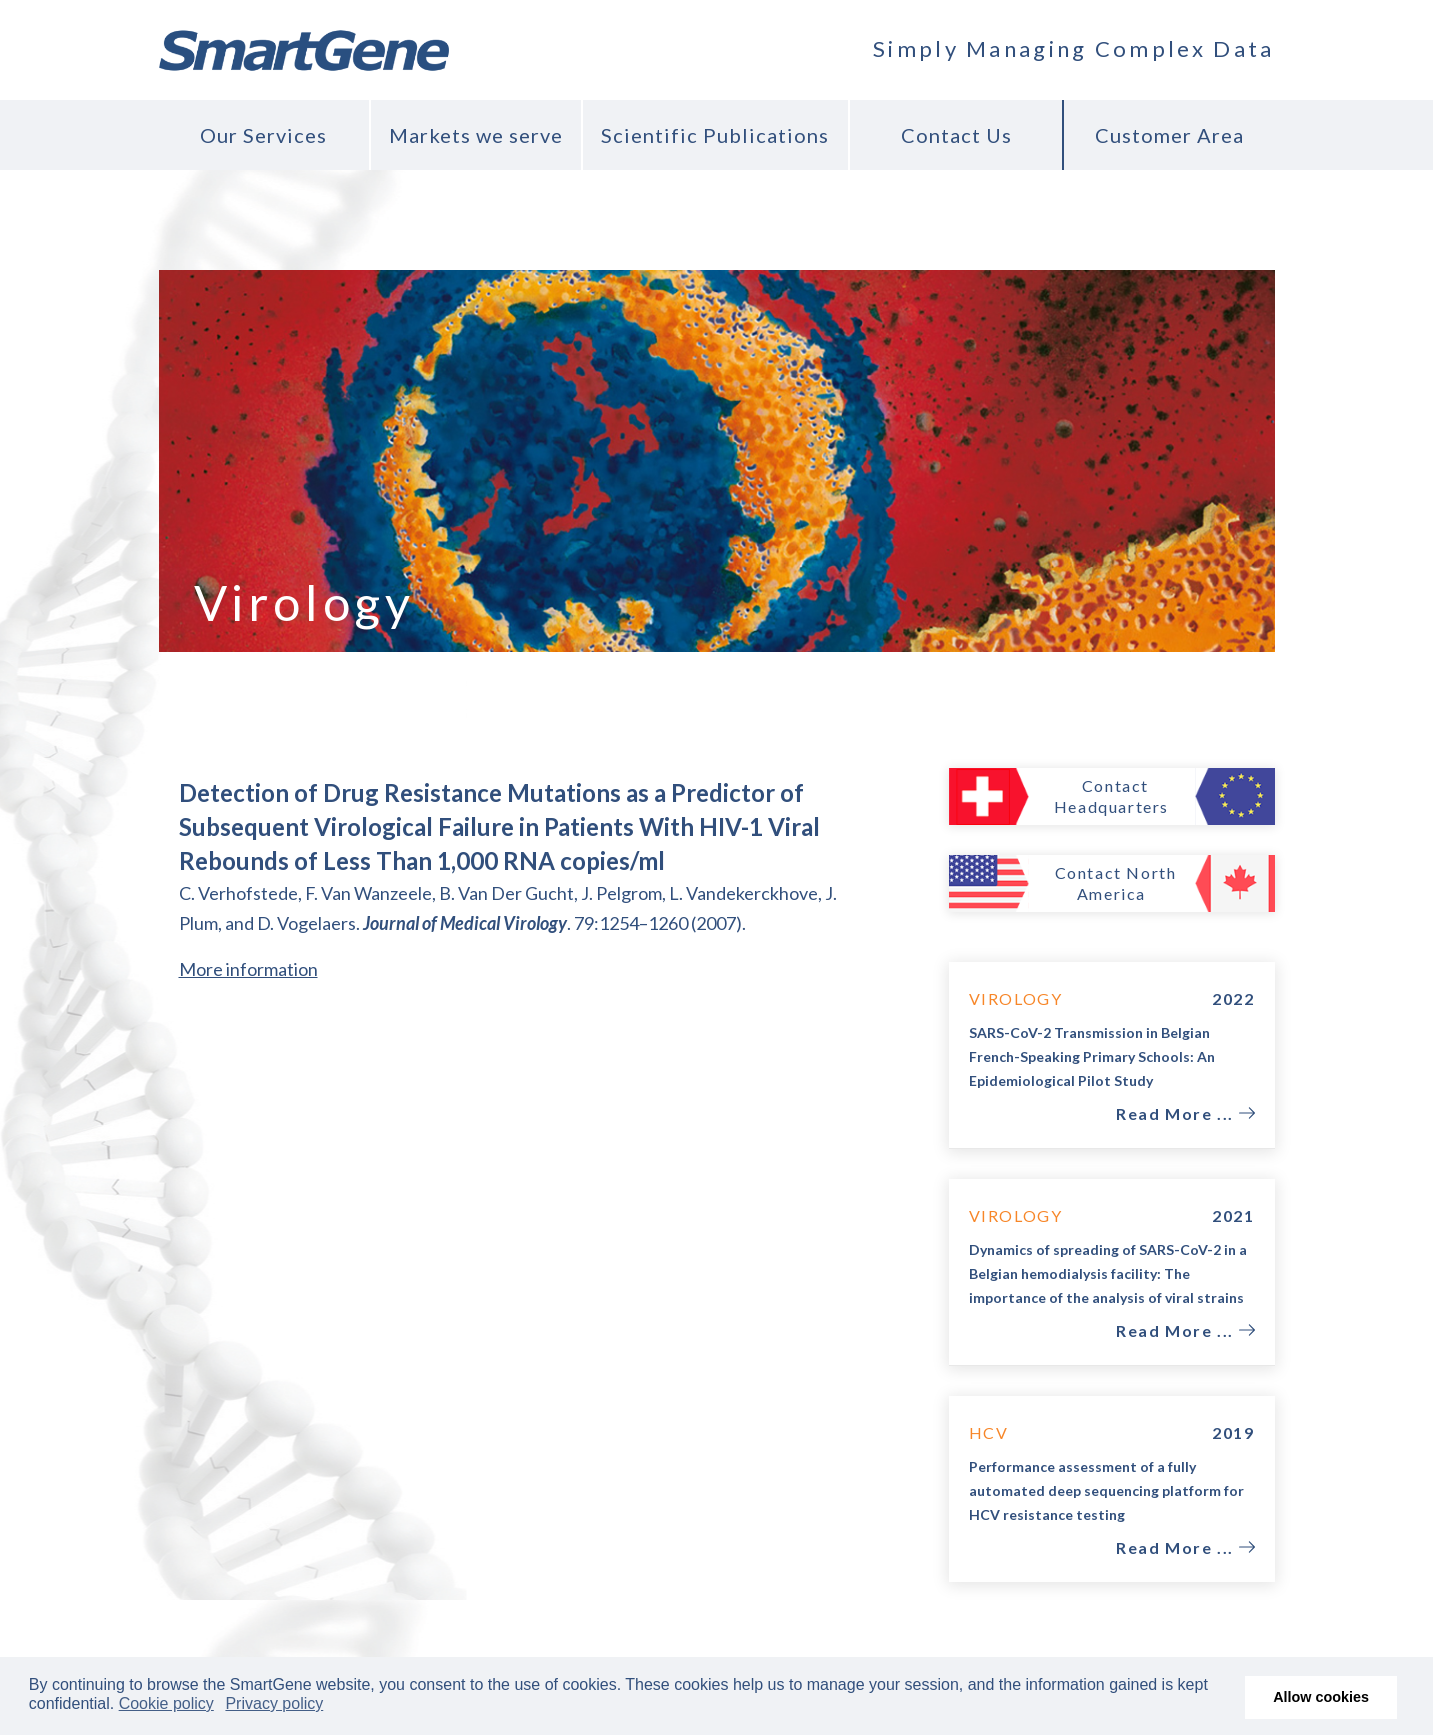 The image size is (1433, 1735). I want to click on Virology, so click(1016, 998).